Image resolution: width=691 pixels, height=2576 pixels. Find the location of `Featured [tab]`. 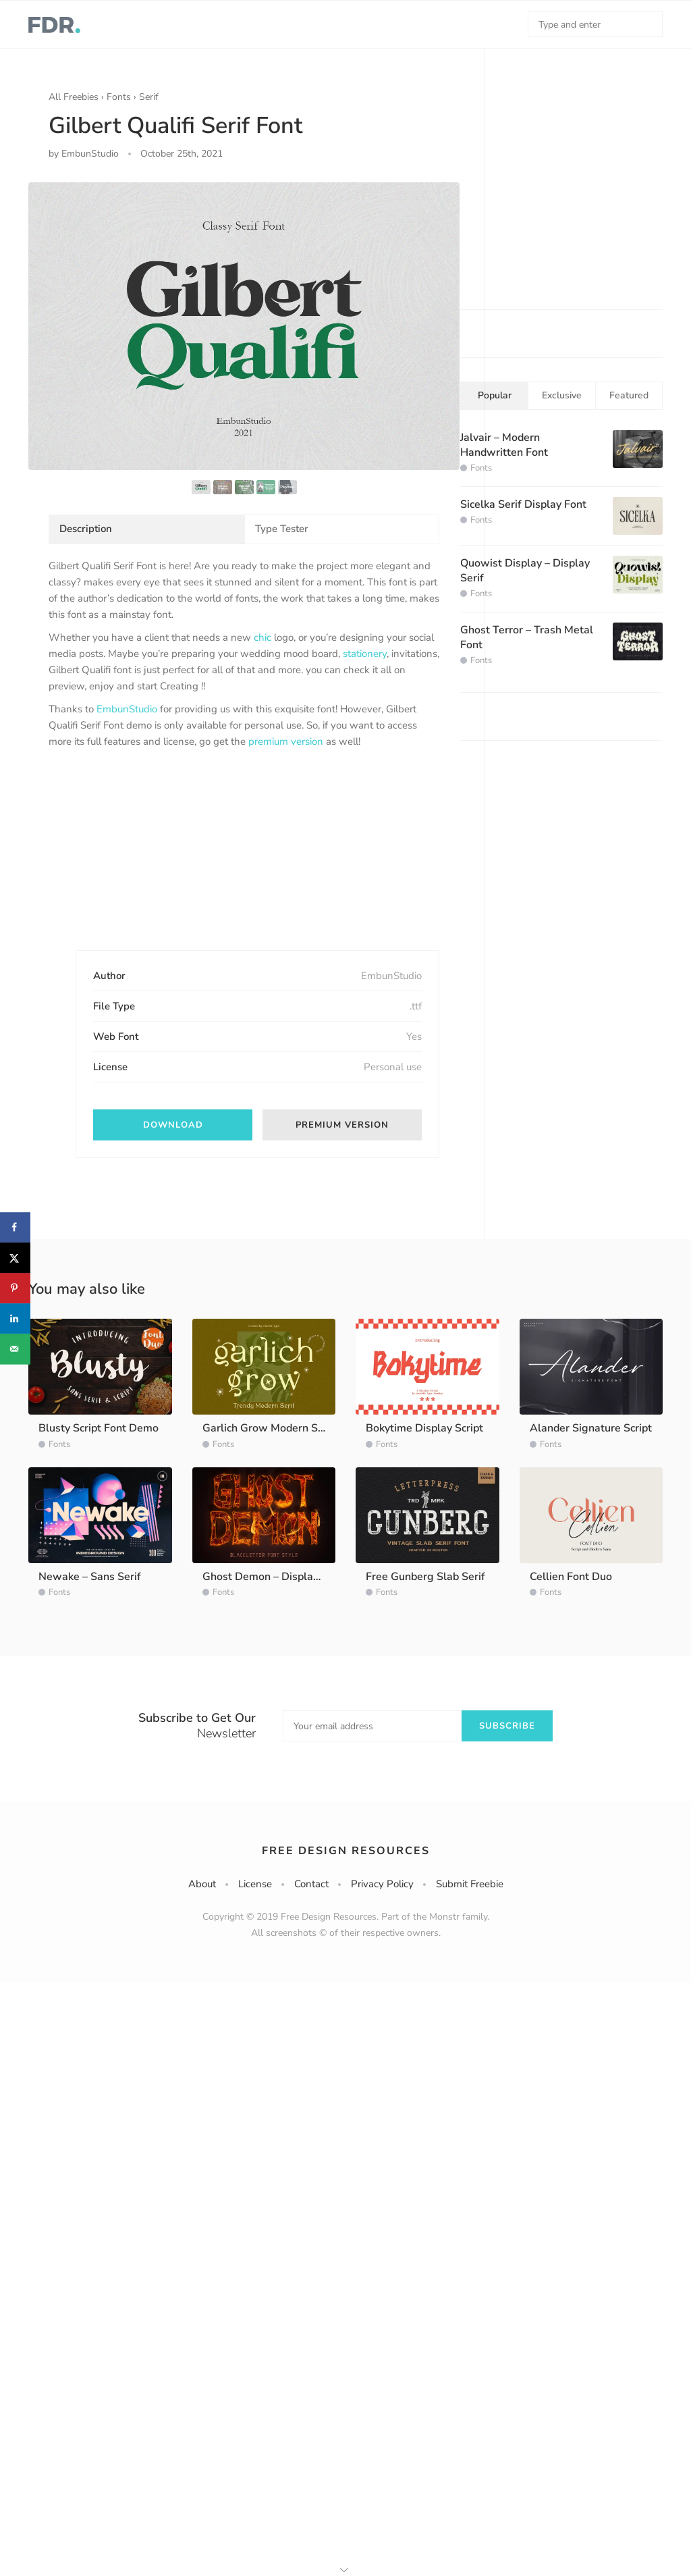

Featured [tab] is located at coordinates (628, 395).